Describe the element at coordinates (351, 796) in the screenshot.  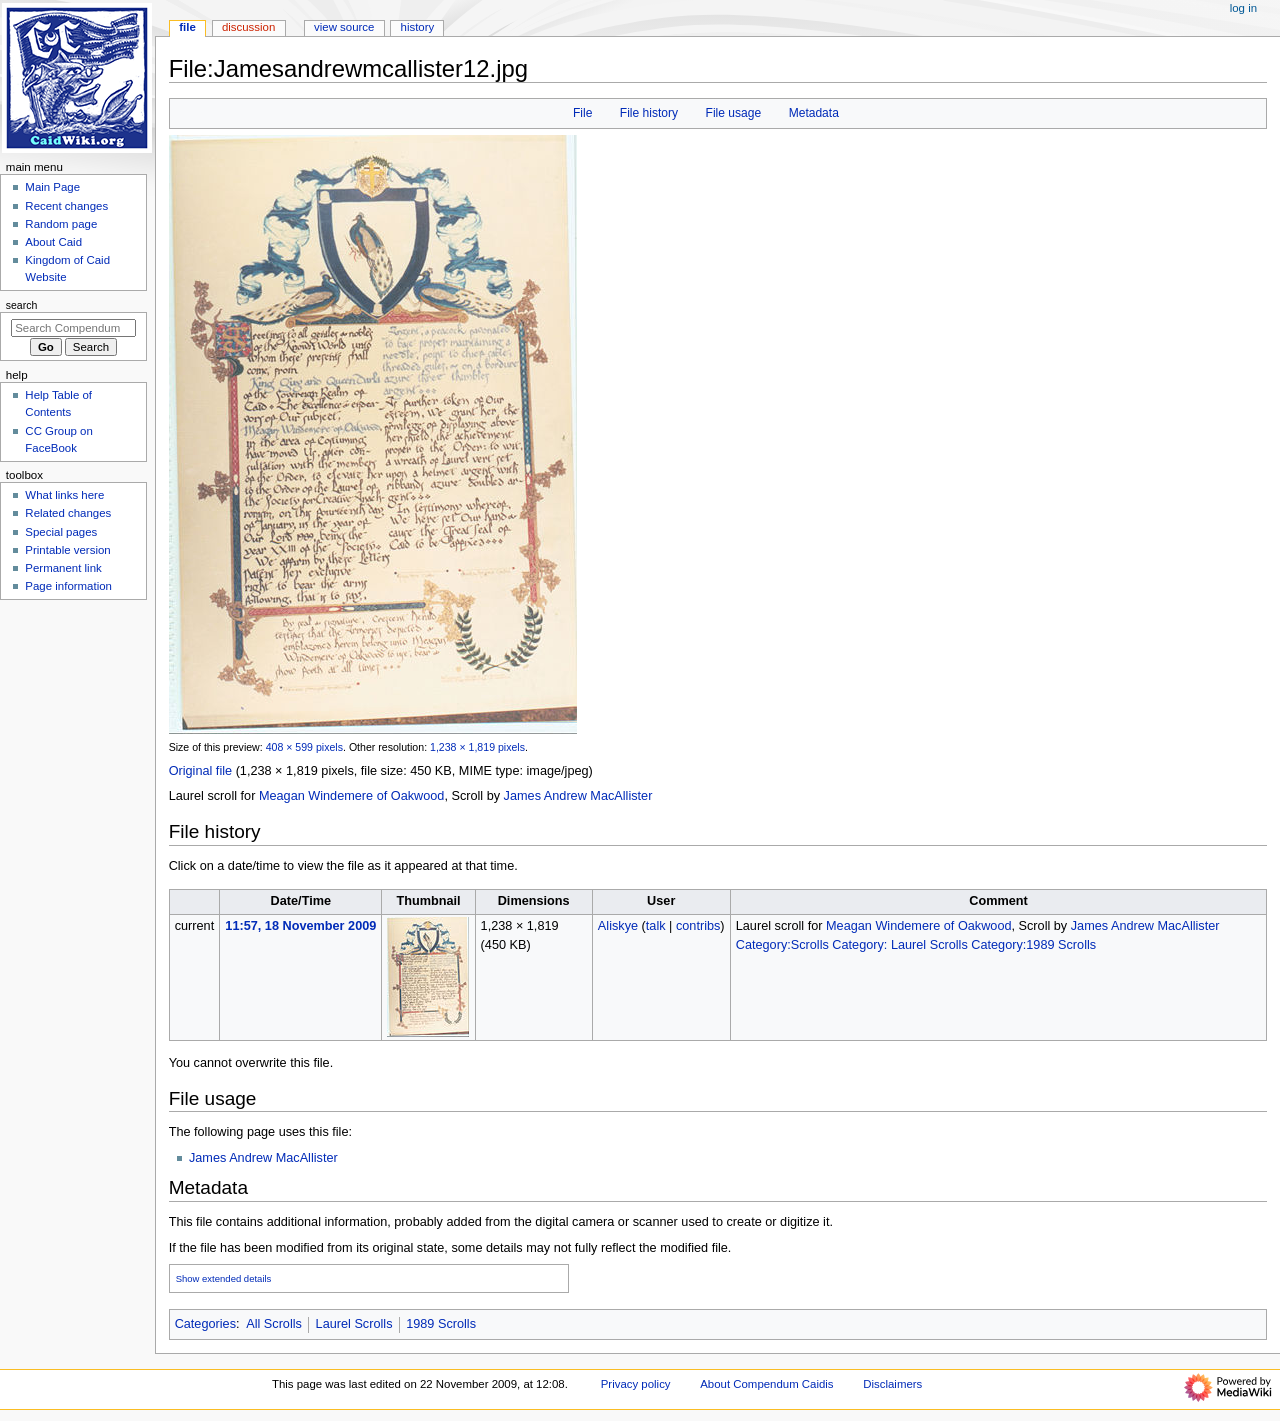
I see `Meagan Windemere of Oakwood` at that location.